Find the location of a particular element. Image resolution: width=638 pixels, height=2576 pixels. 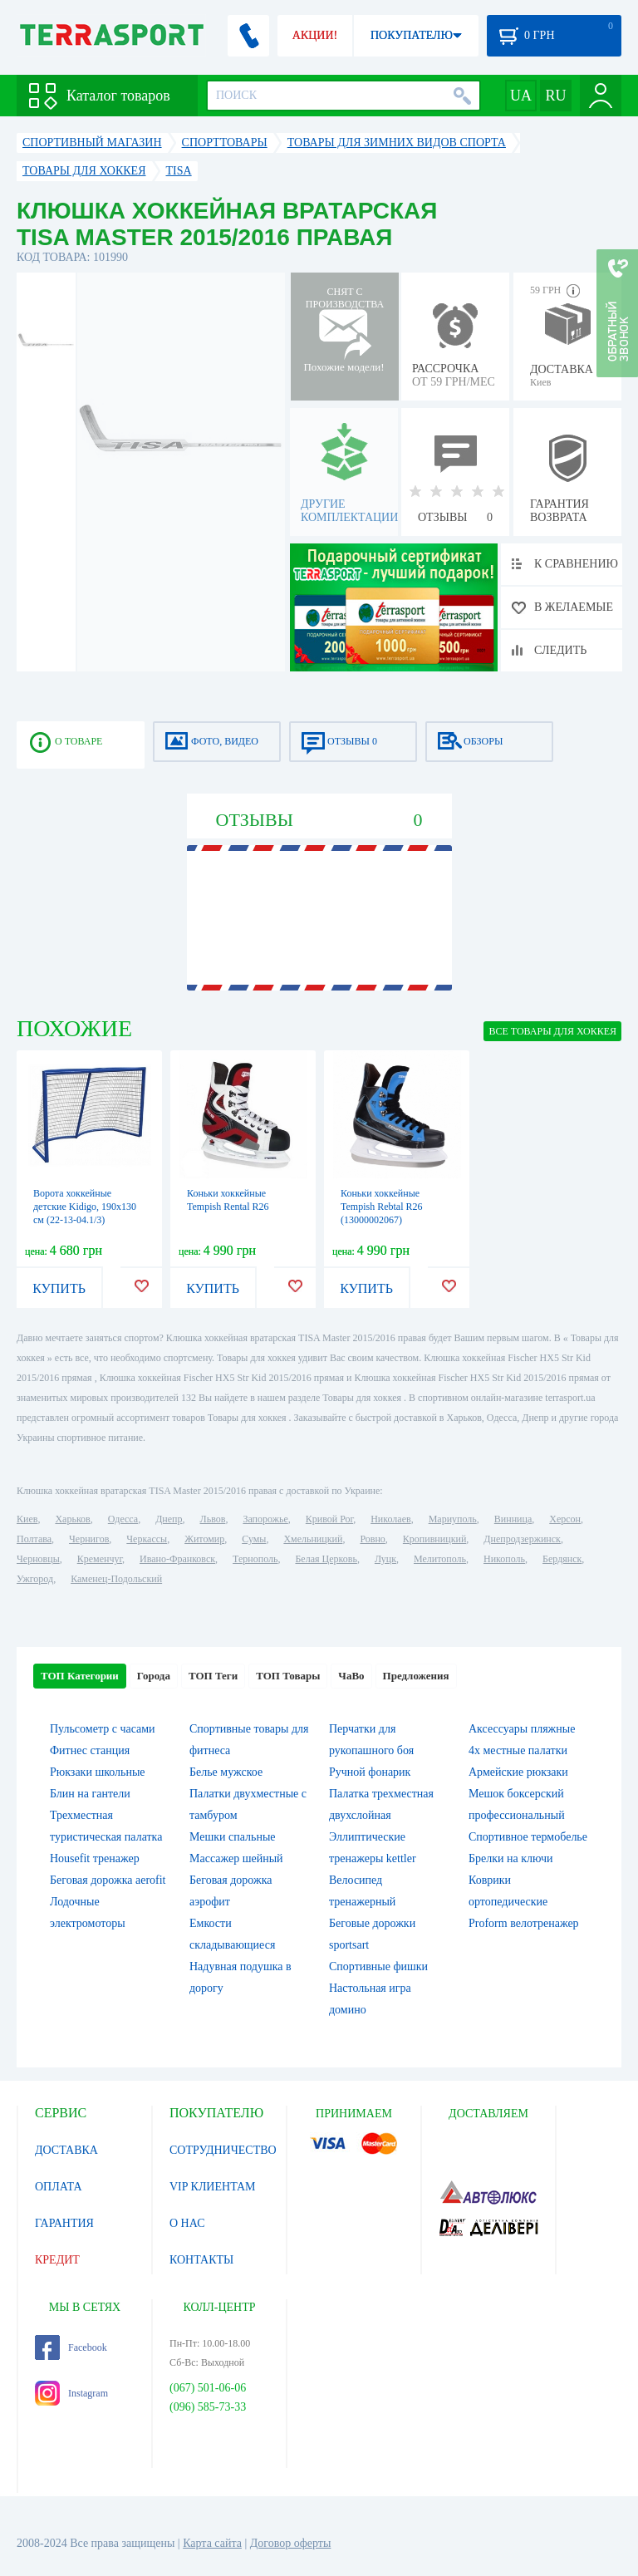

Instagram is located at coordinates (71, 2393).